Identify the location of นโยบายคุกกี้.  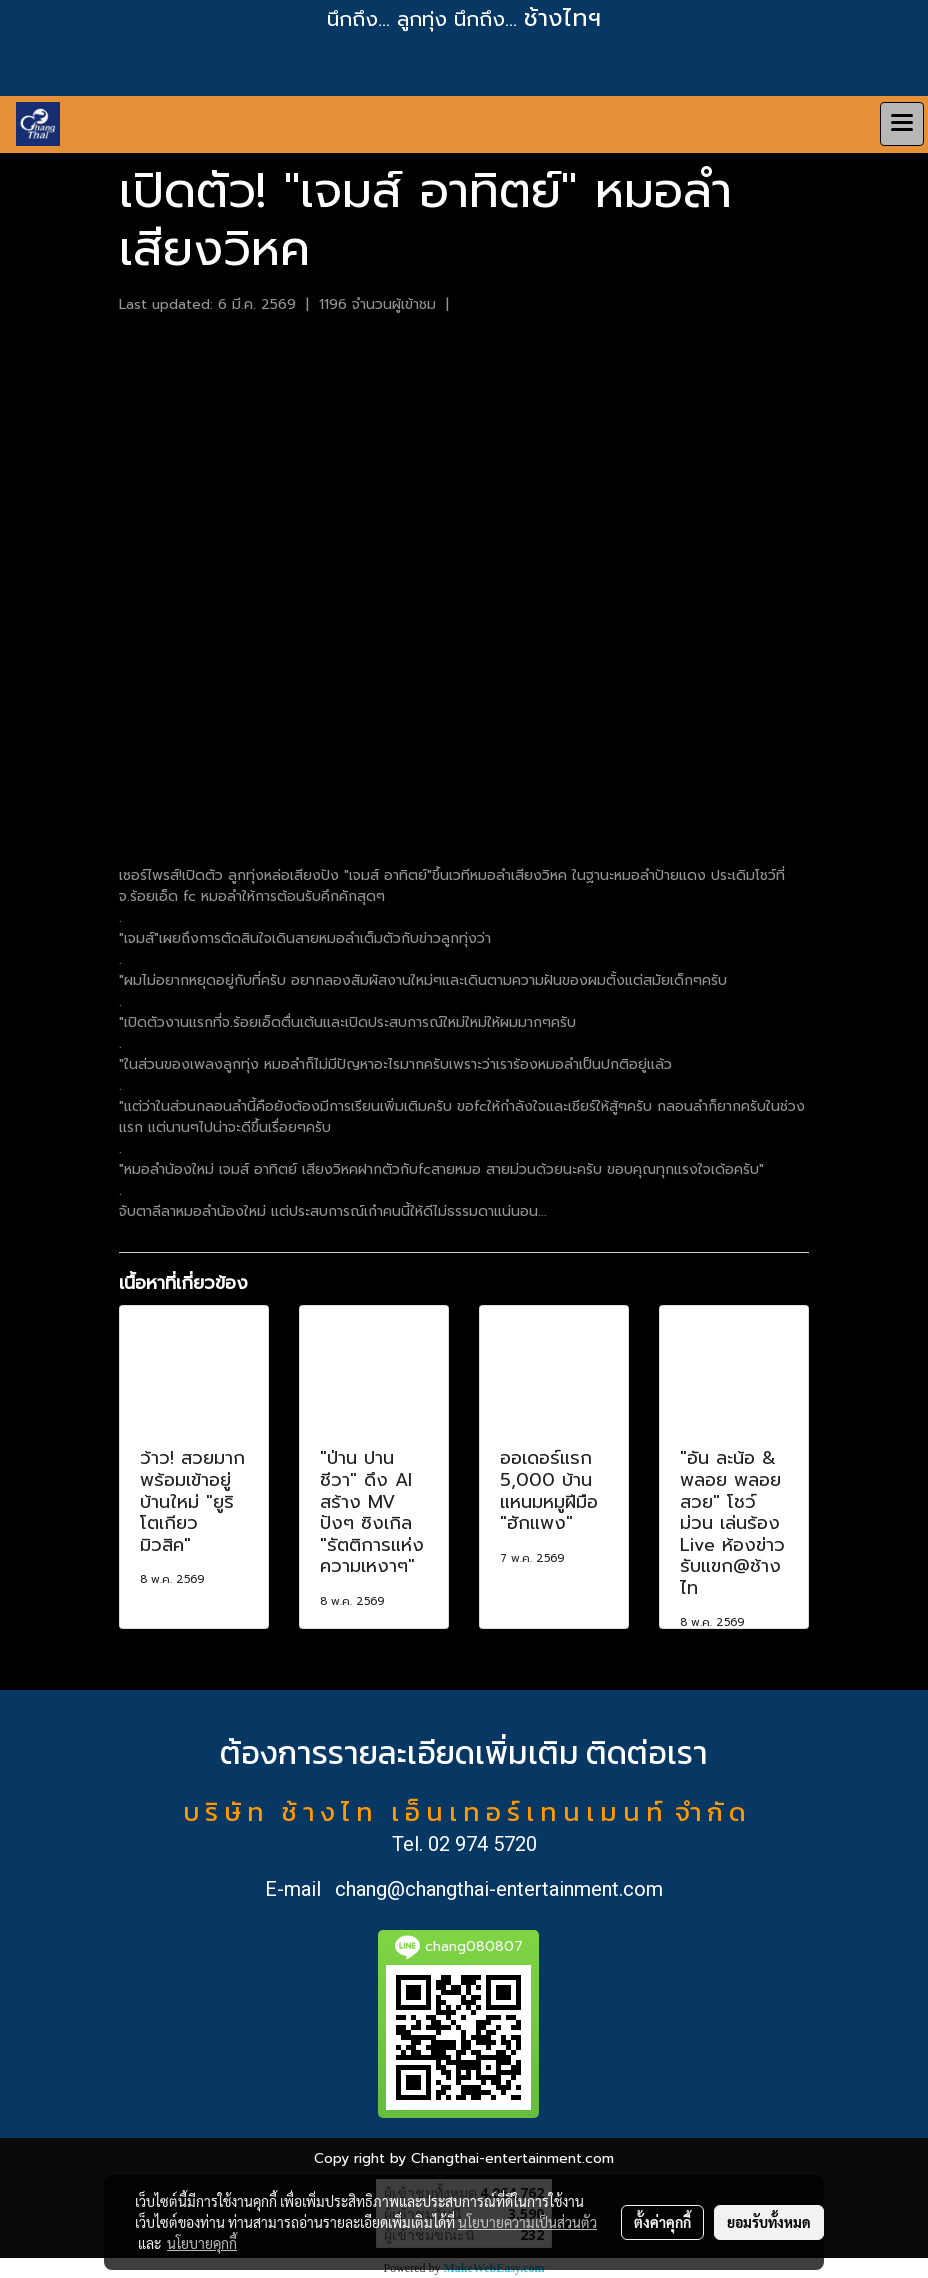
(202, 2243).